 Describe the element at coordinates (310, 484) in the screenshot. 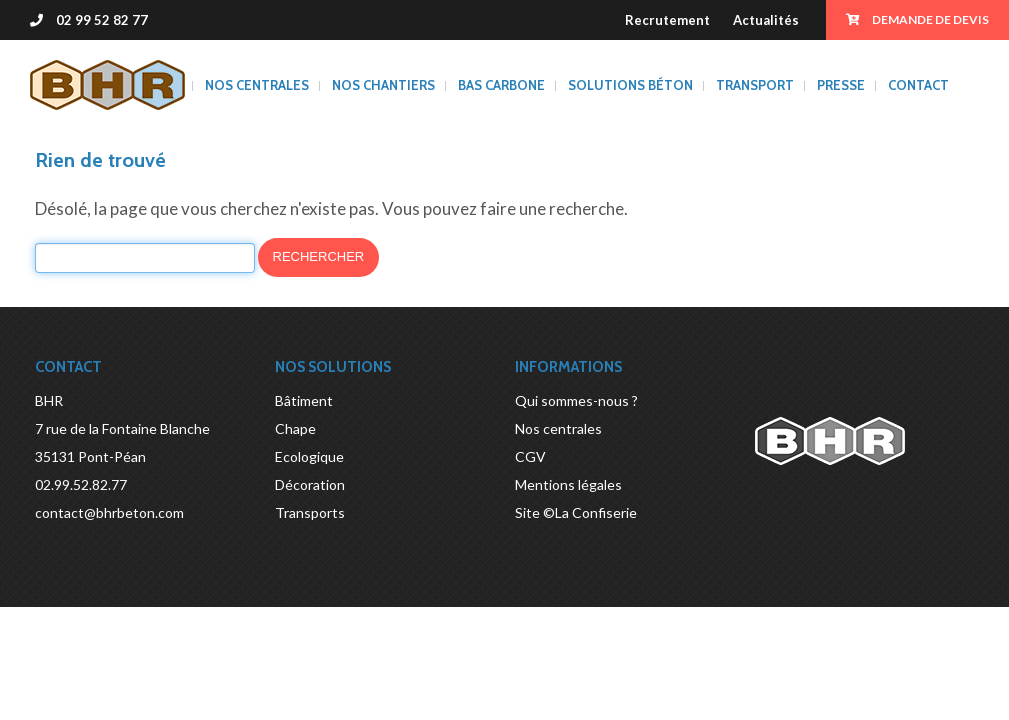

I see `Décoration` at that location.